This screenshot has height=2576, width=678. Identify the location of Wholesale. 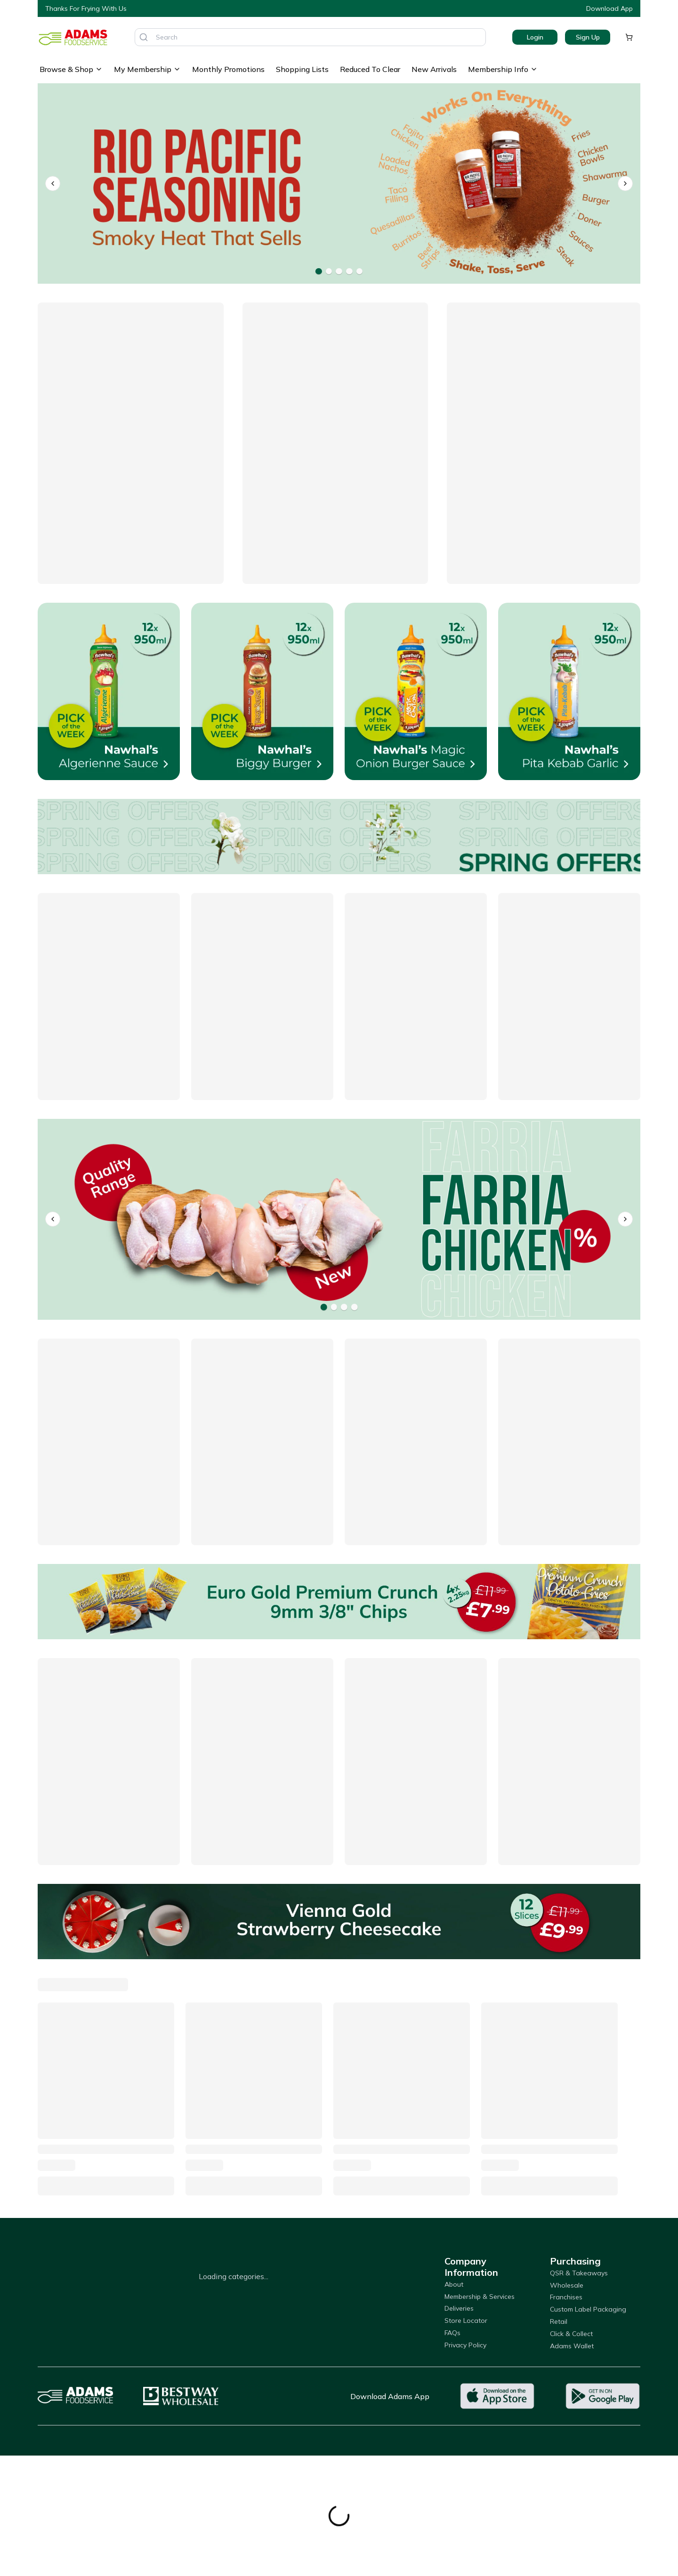
(566, 2285).